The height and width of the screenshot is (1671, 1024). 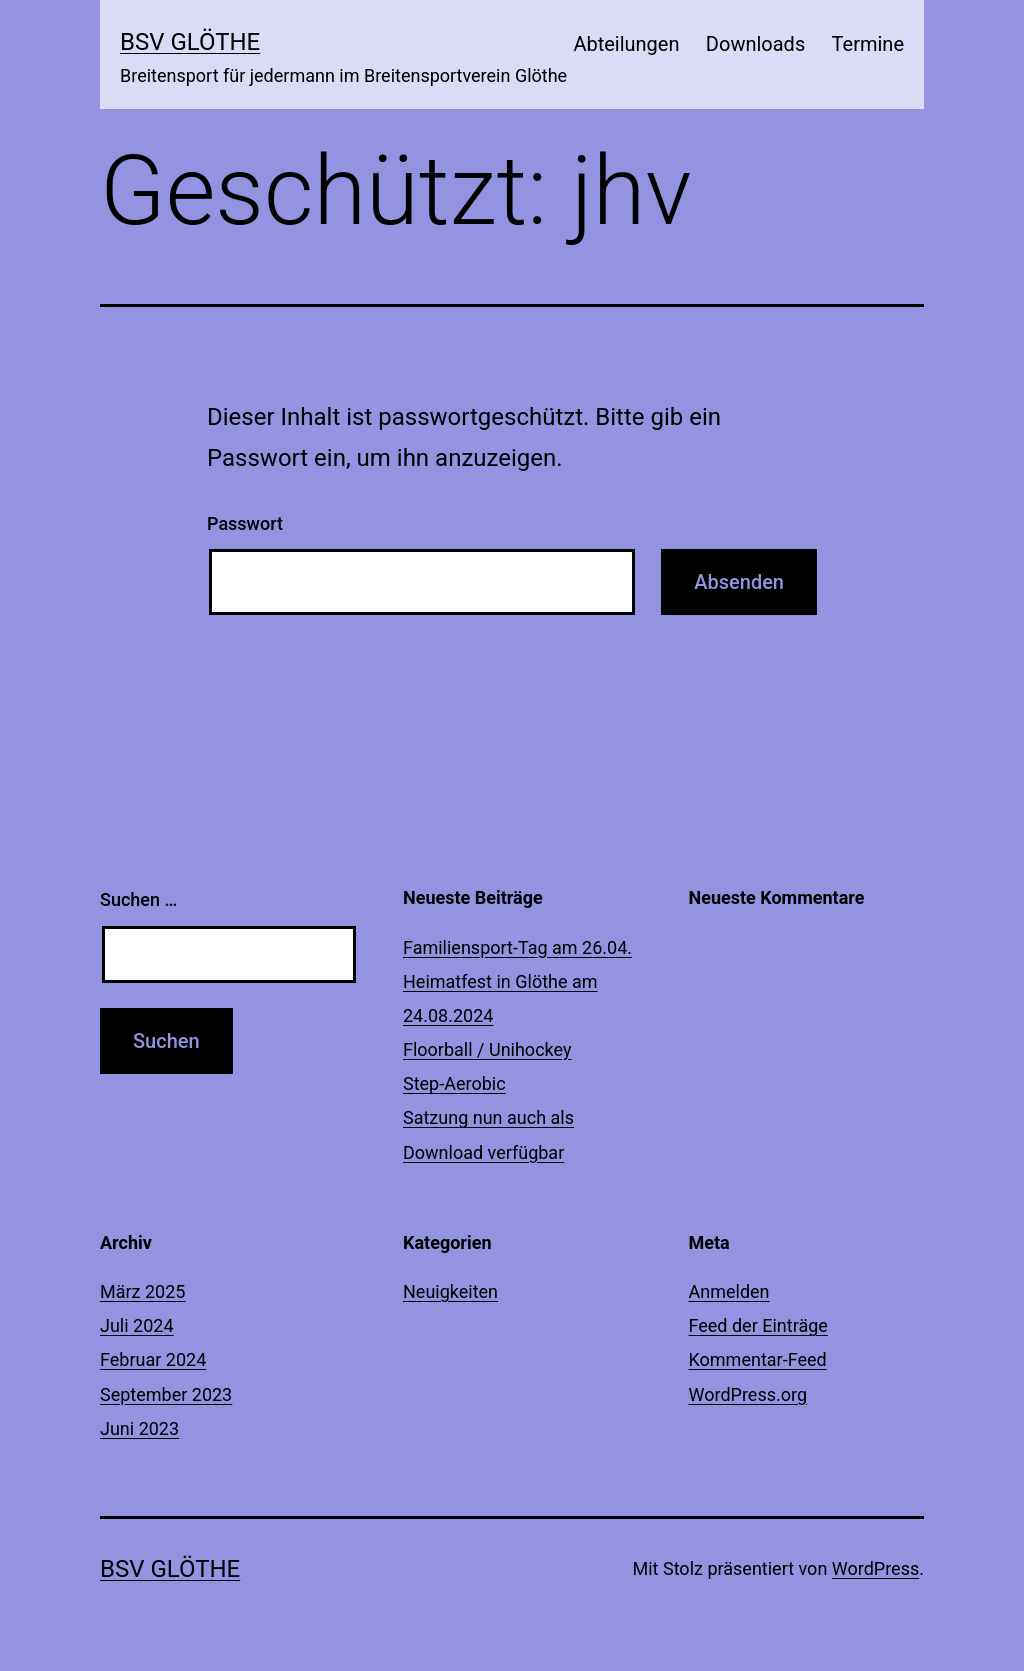 What do you see at coordinates (868, 44) in the screenshot?
I see `Termine` at bounding box center [868, 44].